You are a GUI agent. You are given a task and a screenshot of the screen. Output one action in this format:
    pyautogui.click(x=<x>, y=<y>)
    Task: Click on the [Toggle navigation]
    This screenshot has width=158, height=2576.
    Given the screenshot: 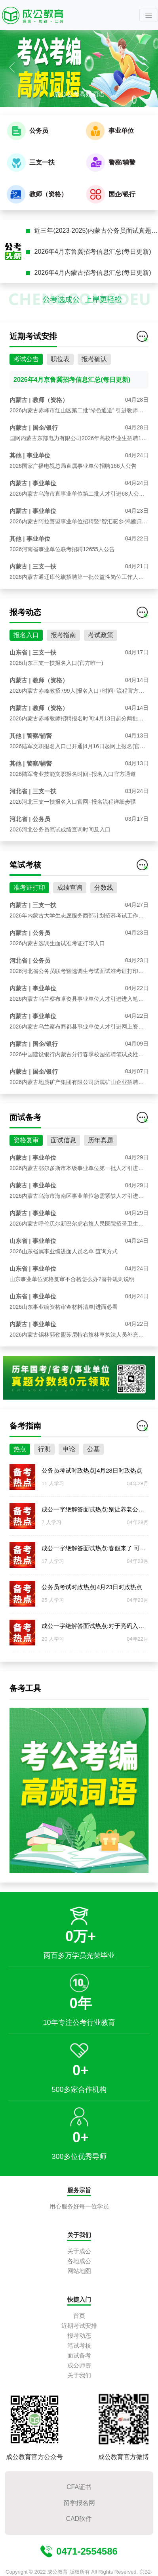 What is the action you would take?
    pyautogui.click(x=148, y=15)
    